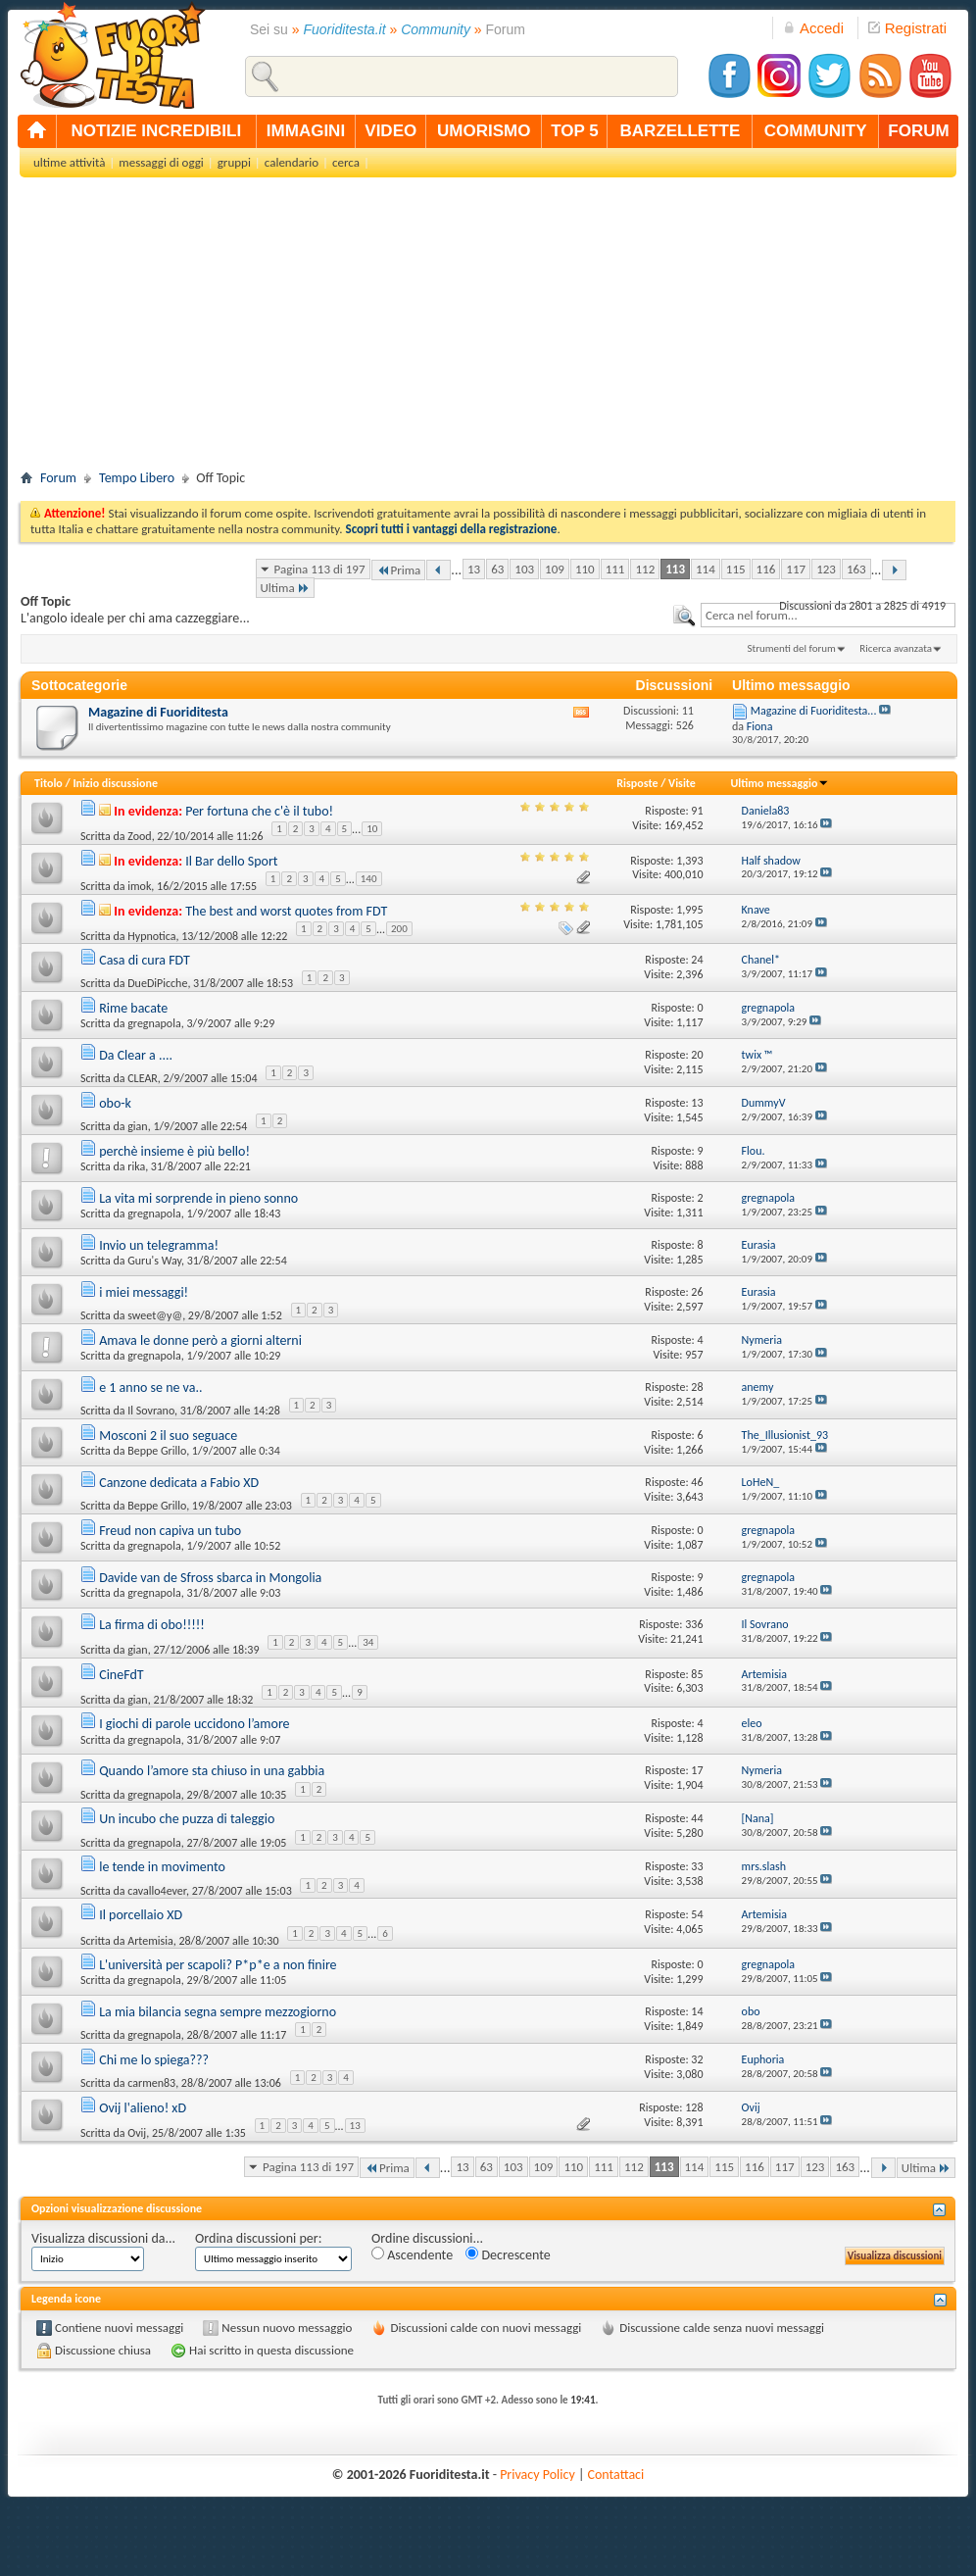  I want to click on Pagina 113 di 197, so click(320, 569).